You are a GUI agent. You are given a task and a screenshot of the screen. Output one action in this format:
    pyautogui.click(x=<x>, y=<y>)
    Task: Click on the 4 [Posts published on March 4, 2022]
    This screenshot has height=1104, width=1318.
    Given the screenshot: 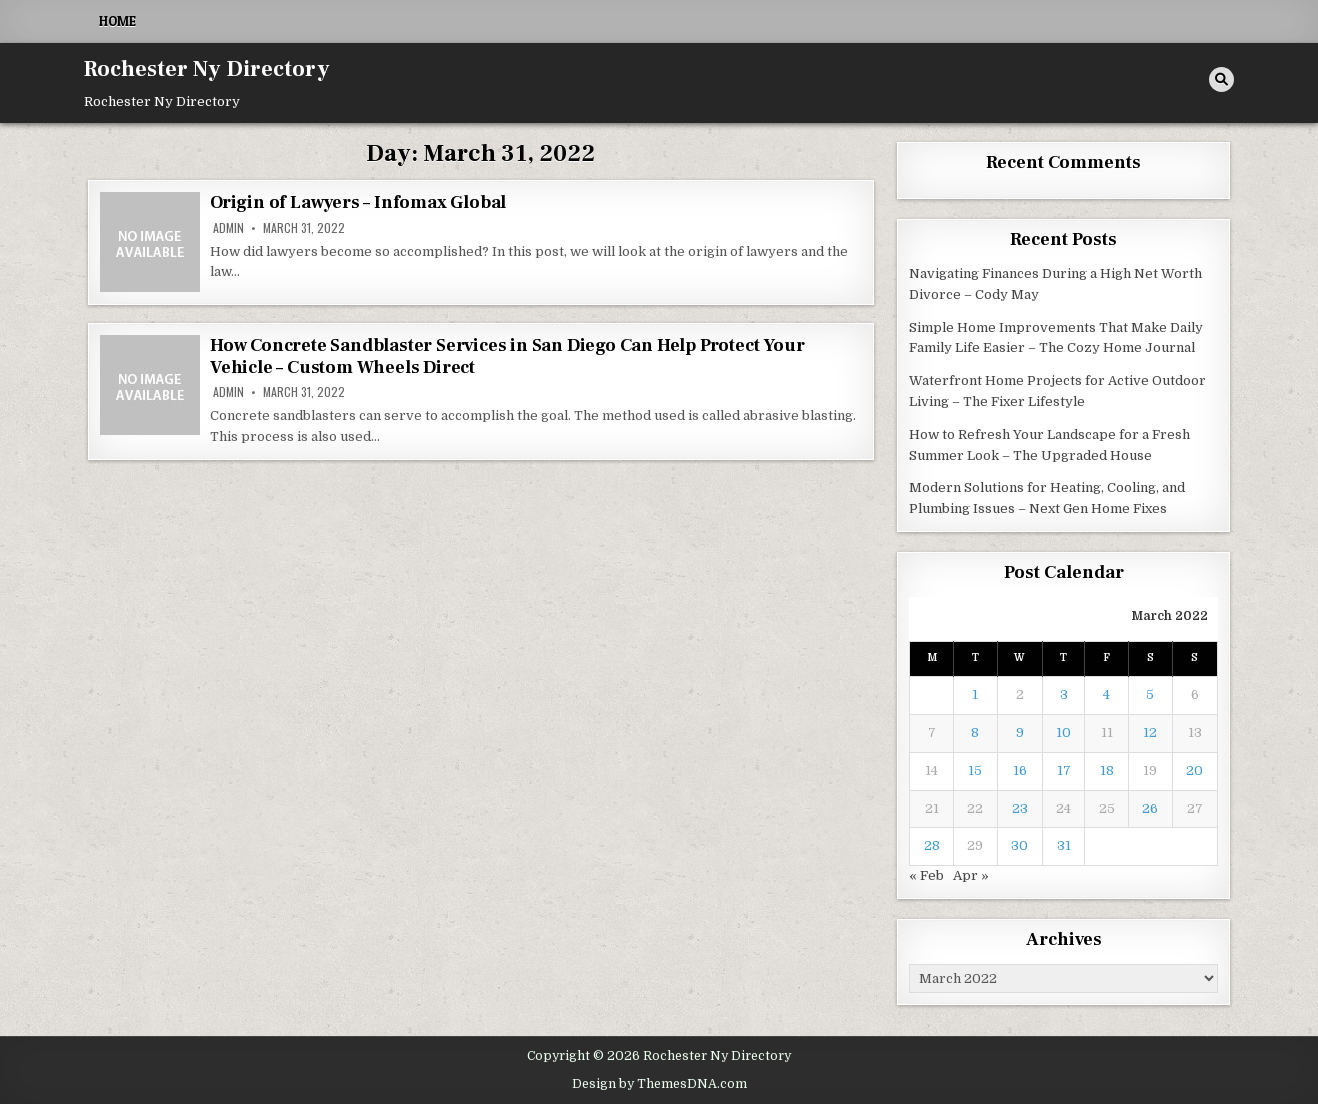 What is the action you would take?
    pyautogui.click(x=1106, y=694)
    